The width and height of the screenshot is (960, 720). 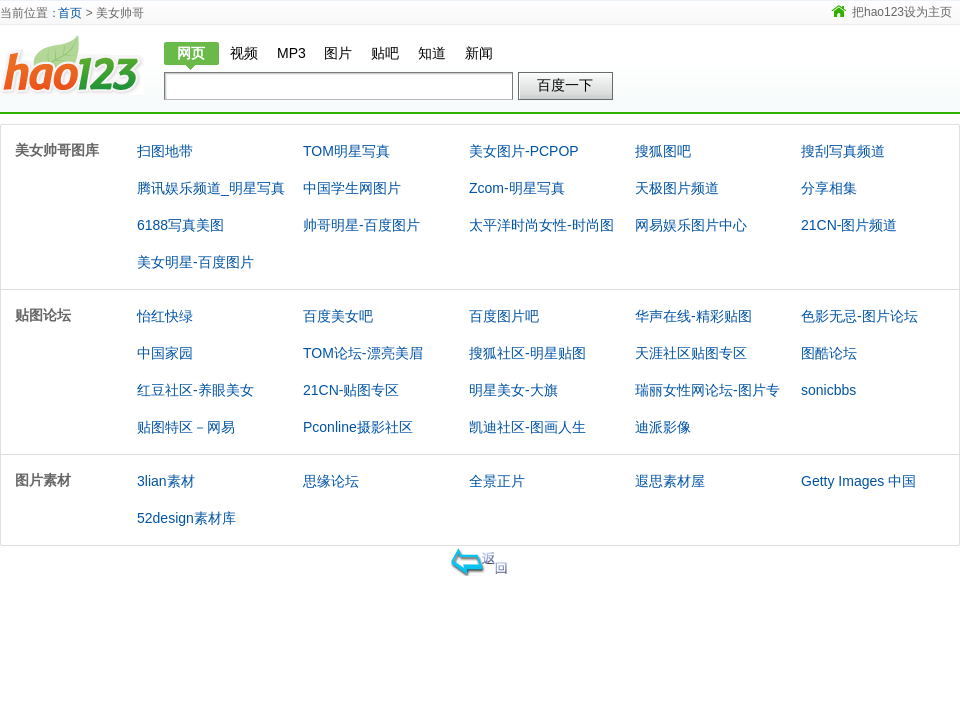 I want to click on 天极图片频道, so click(x=677, y=188).